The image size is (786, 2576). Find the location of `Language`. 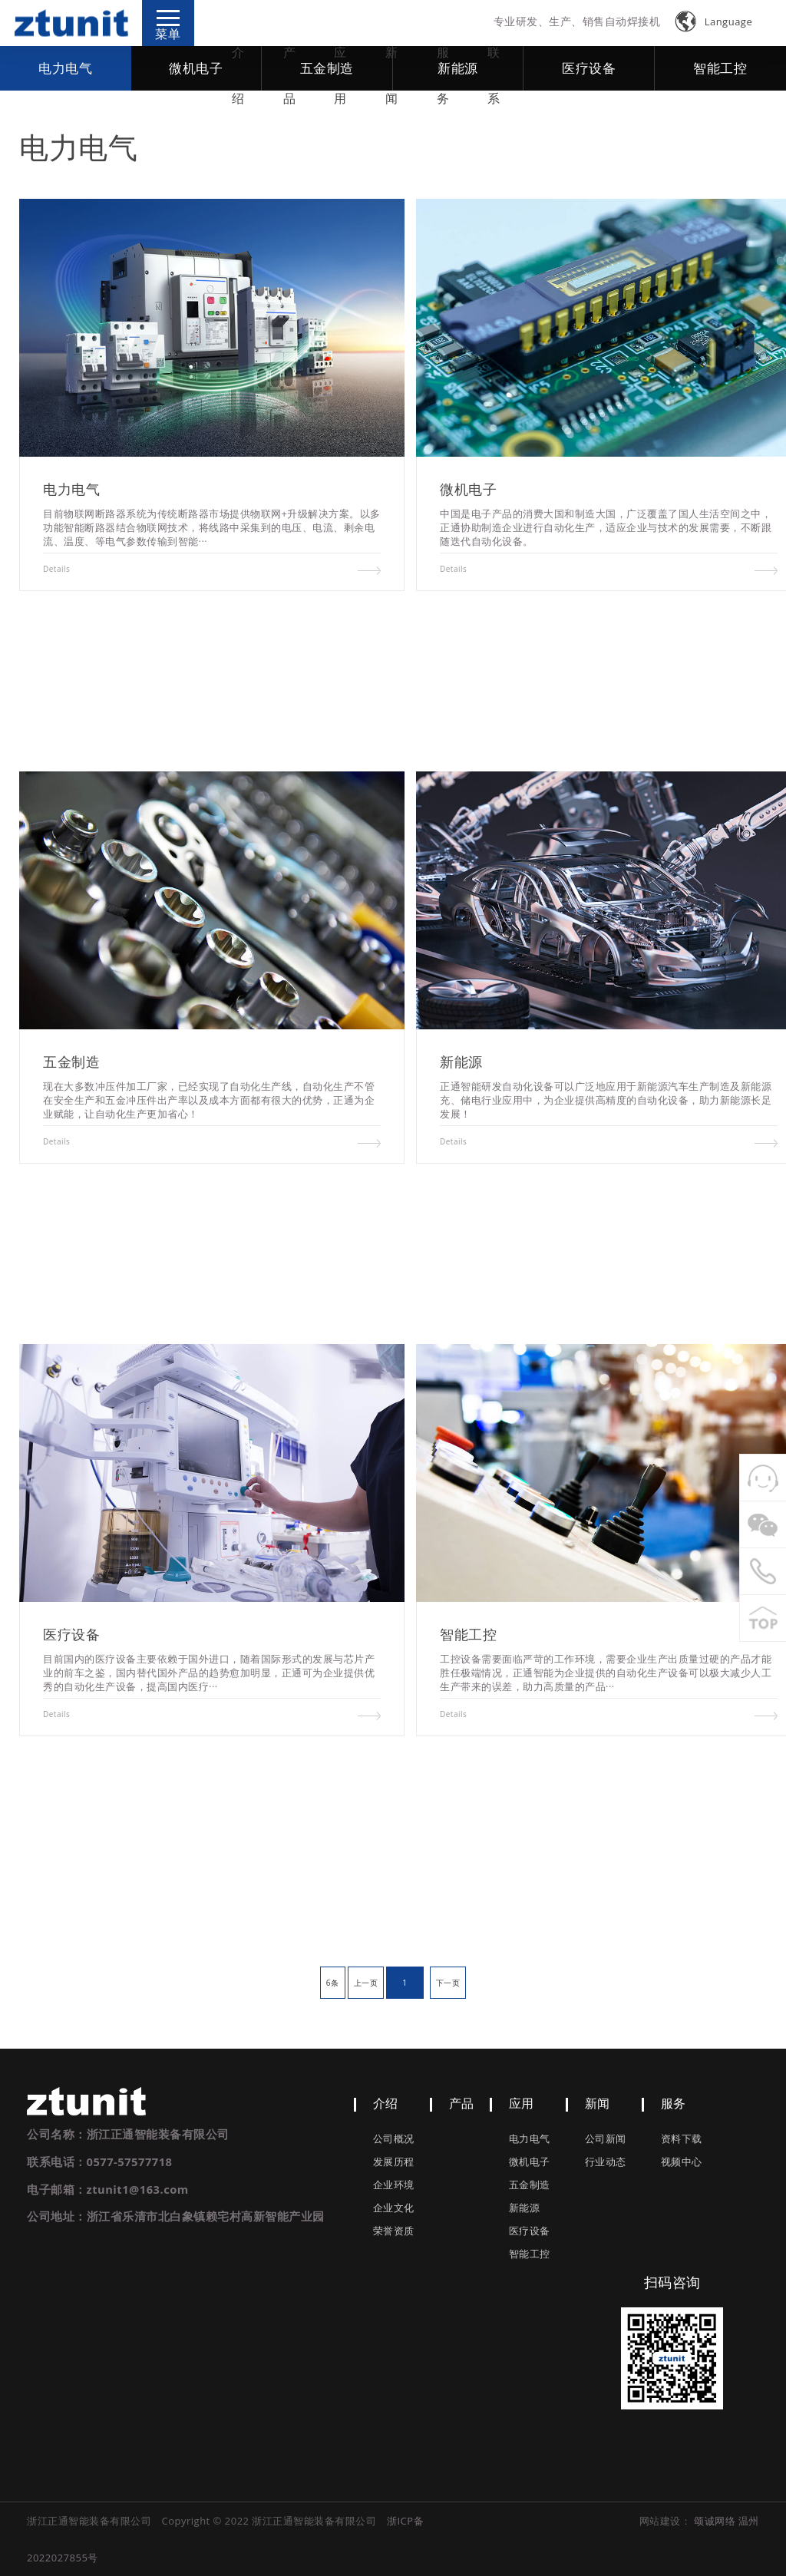

Language is located at coordinates (709, 21).